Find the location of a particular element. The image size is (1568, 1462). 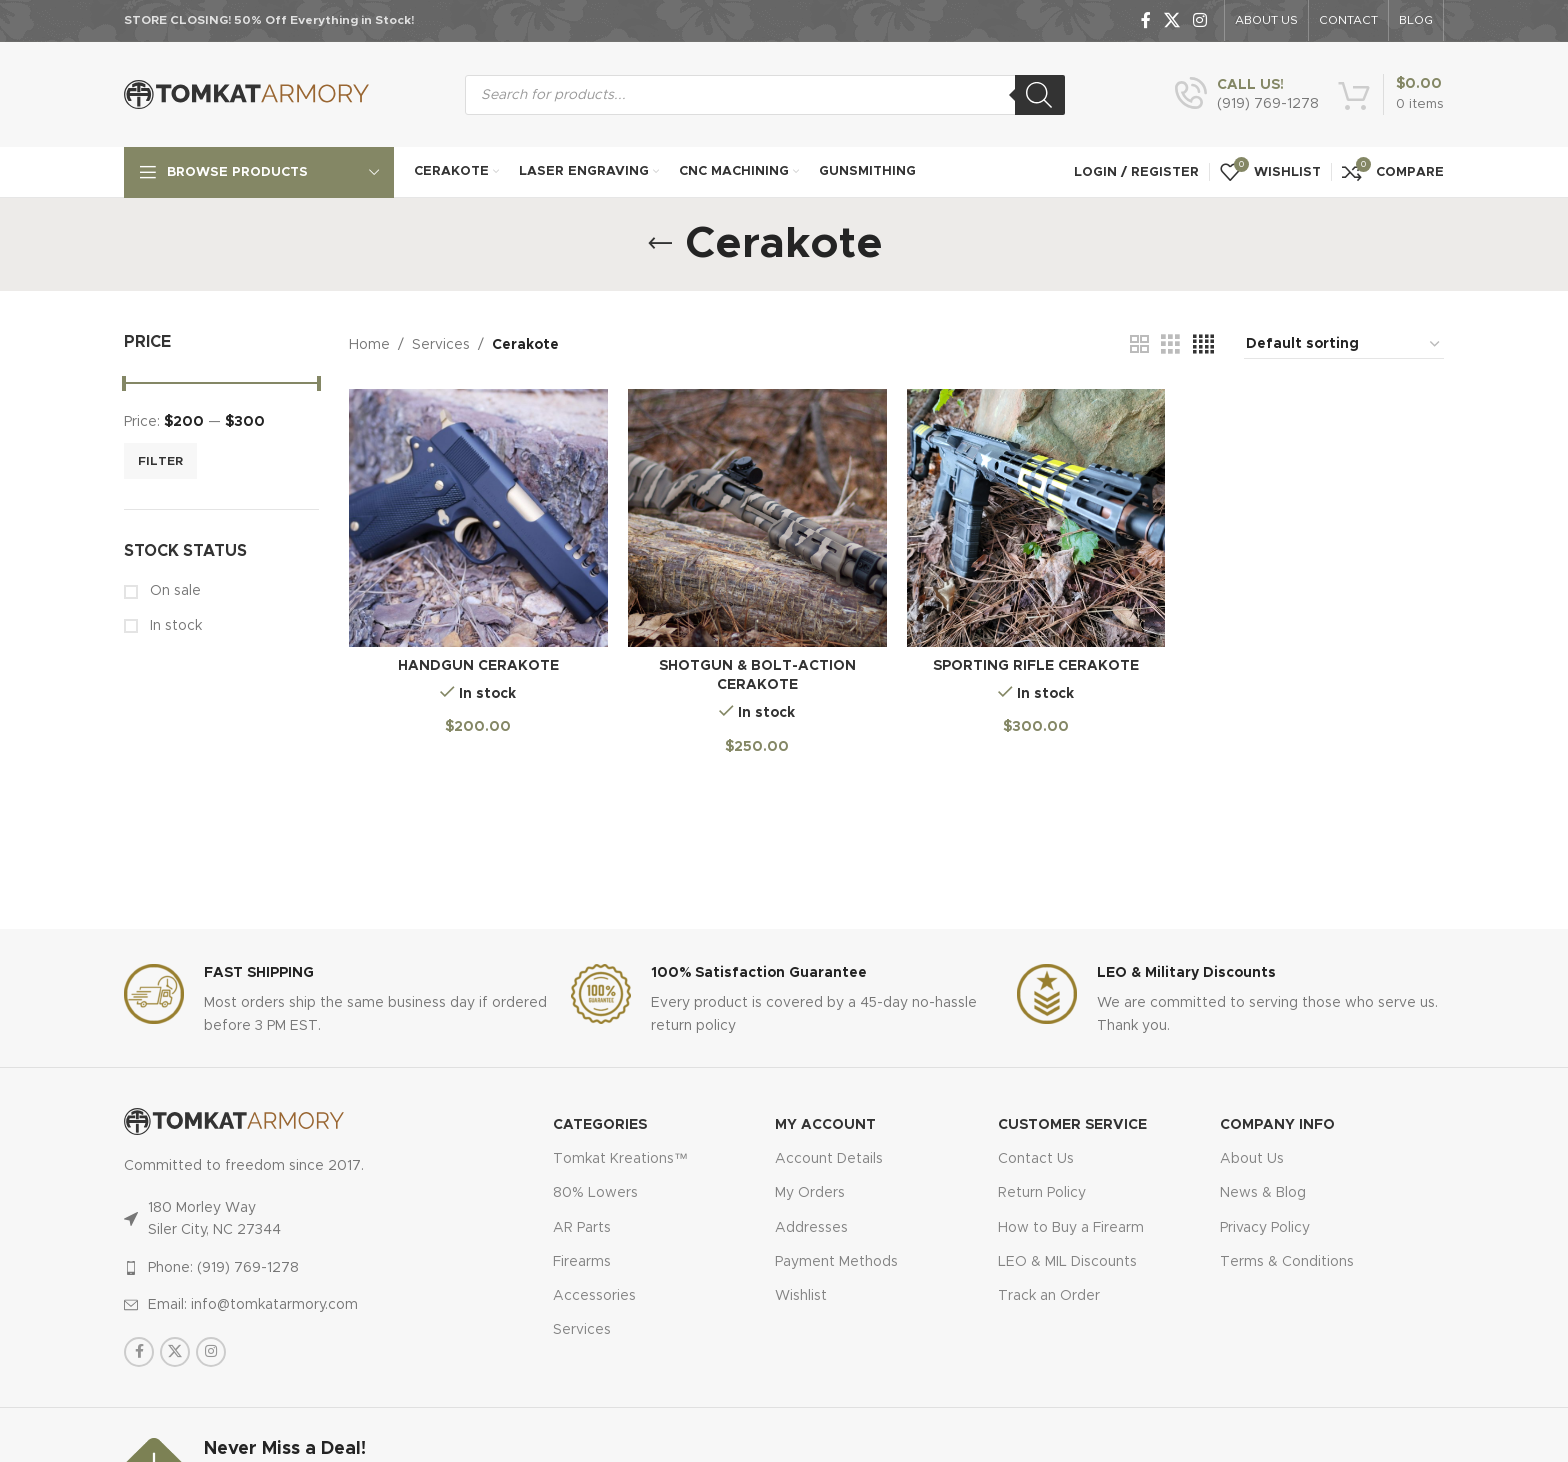

Tomkat Kreations™ is located at coordinates (620, 1159).